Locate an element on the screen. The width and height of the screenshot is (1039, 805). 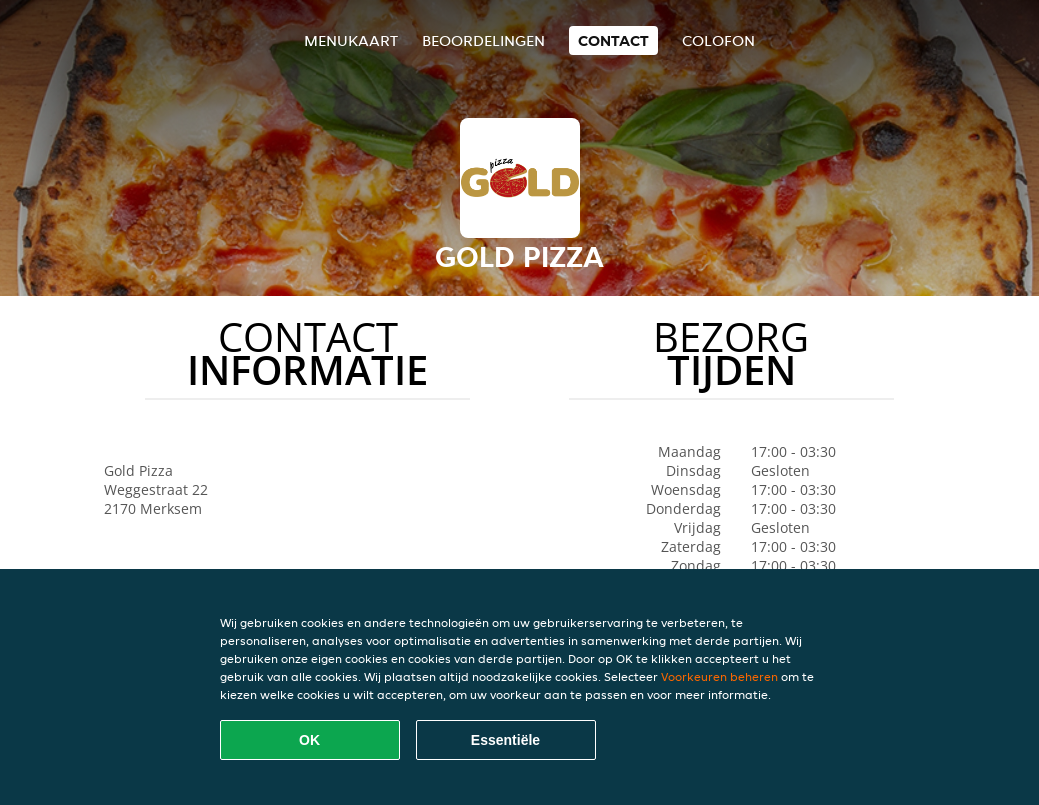
Contact is located at coordinates (613, 40).